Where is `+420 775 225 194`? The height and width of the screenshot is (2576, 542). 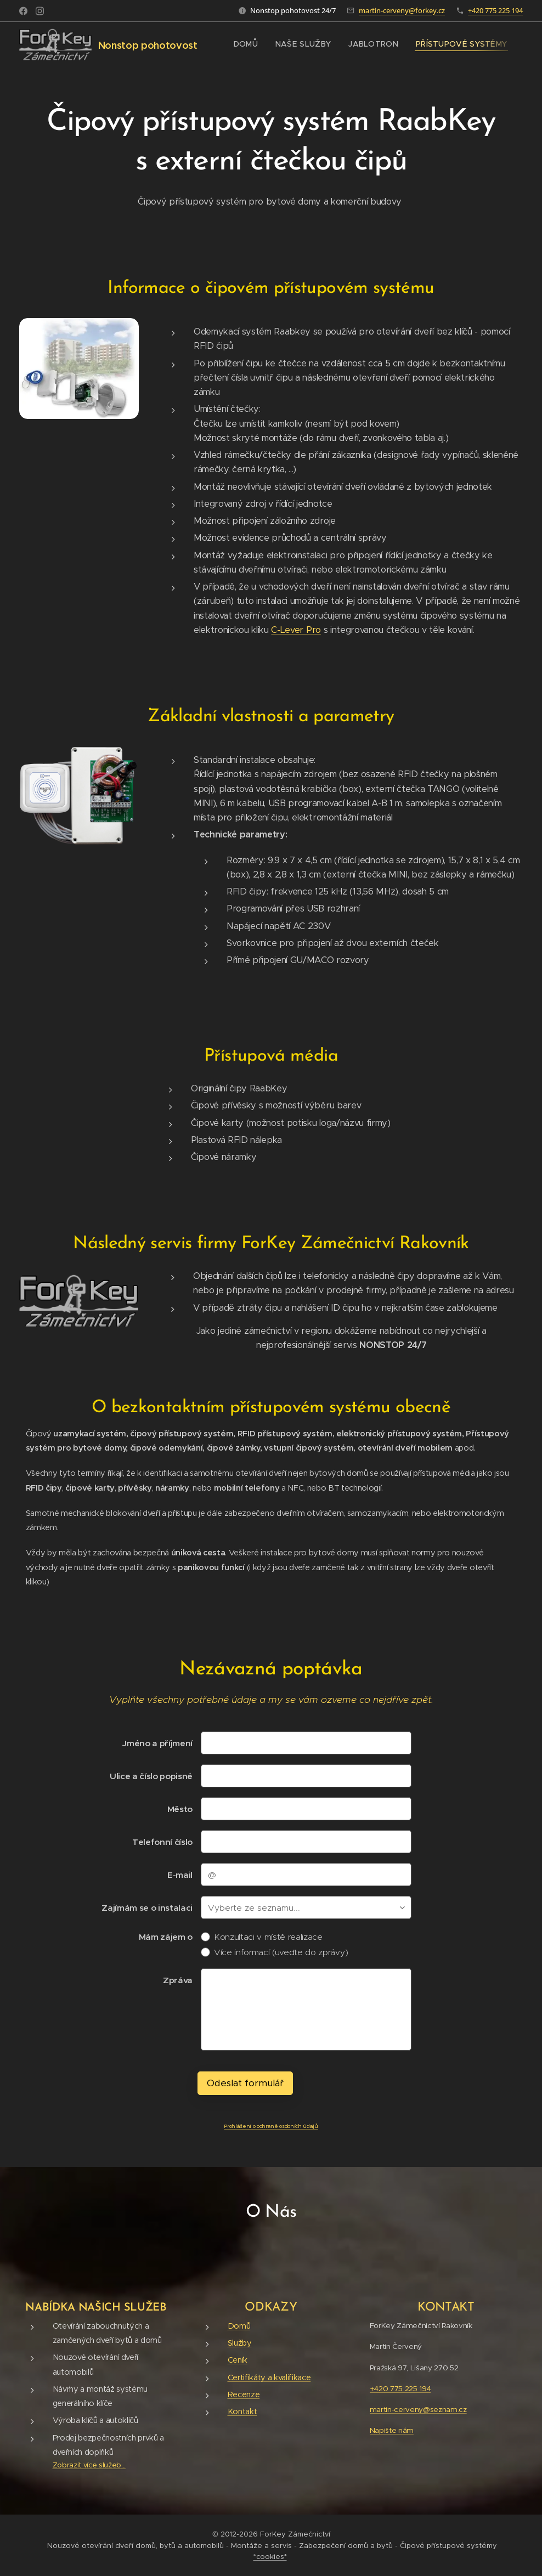
+420 775 225 194 is located at coordinates (495, 10).